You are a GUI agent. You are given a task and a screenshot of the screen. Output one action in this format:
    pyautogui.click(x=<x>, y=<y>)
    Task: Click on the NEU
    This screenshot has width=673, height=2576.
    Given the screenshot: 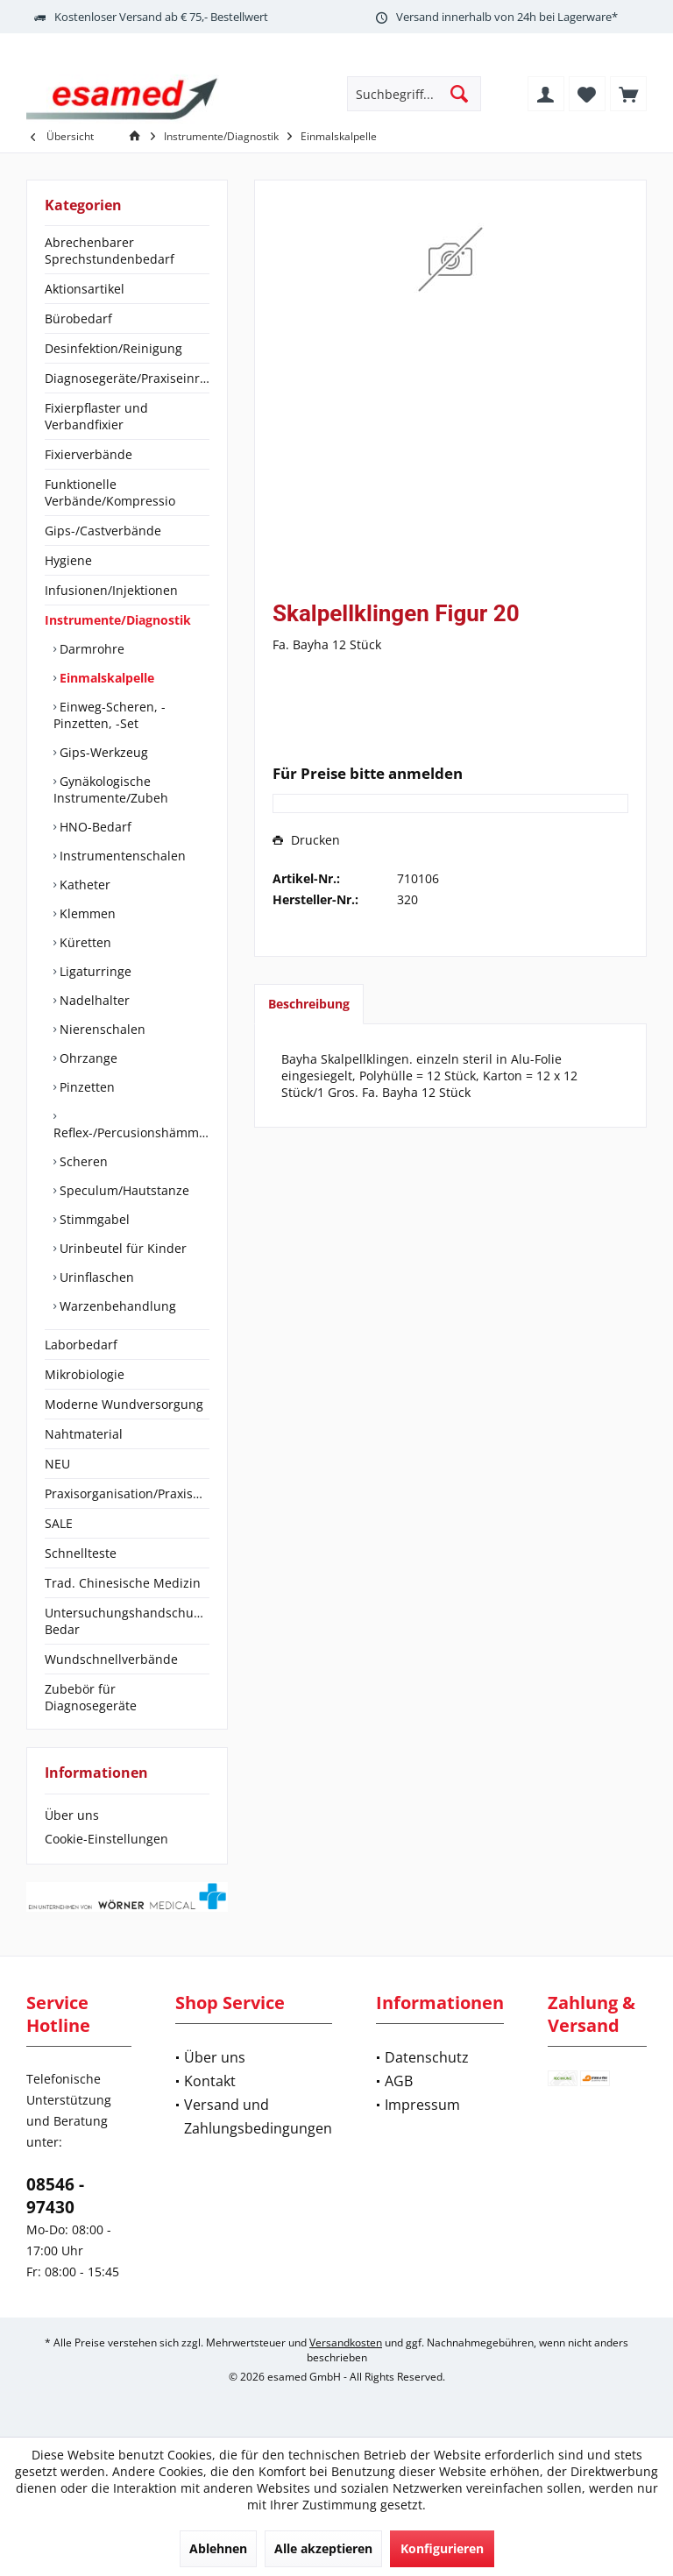 What is the action you would take?
    pyautogui.click(x=57, y=1463)
    